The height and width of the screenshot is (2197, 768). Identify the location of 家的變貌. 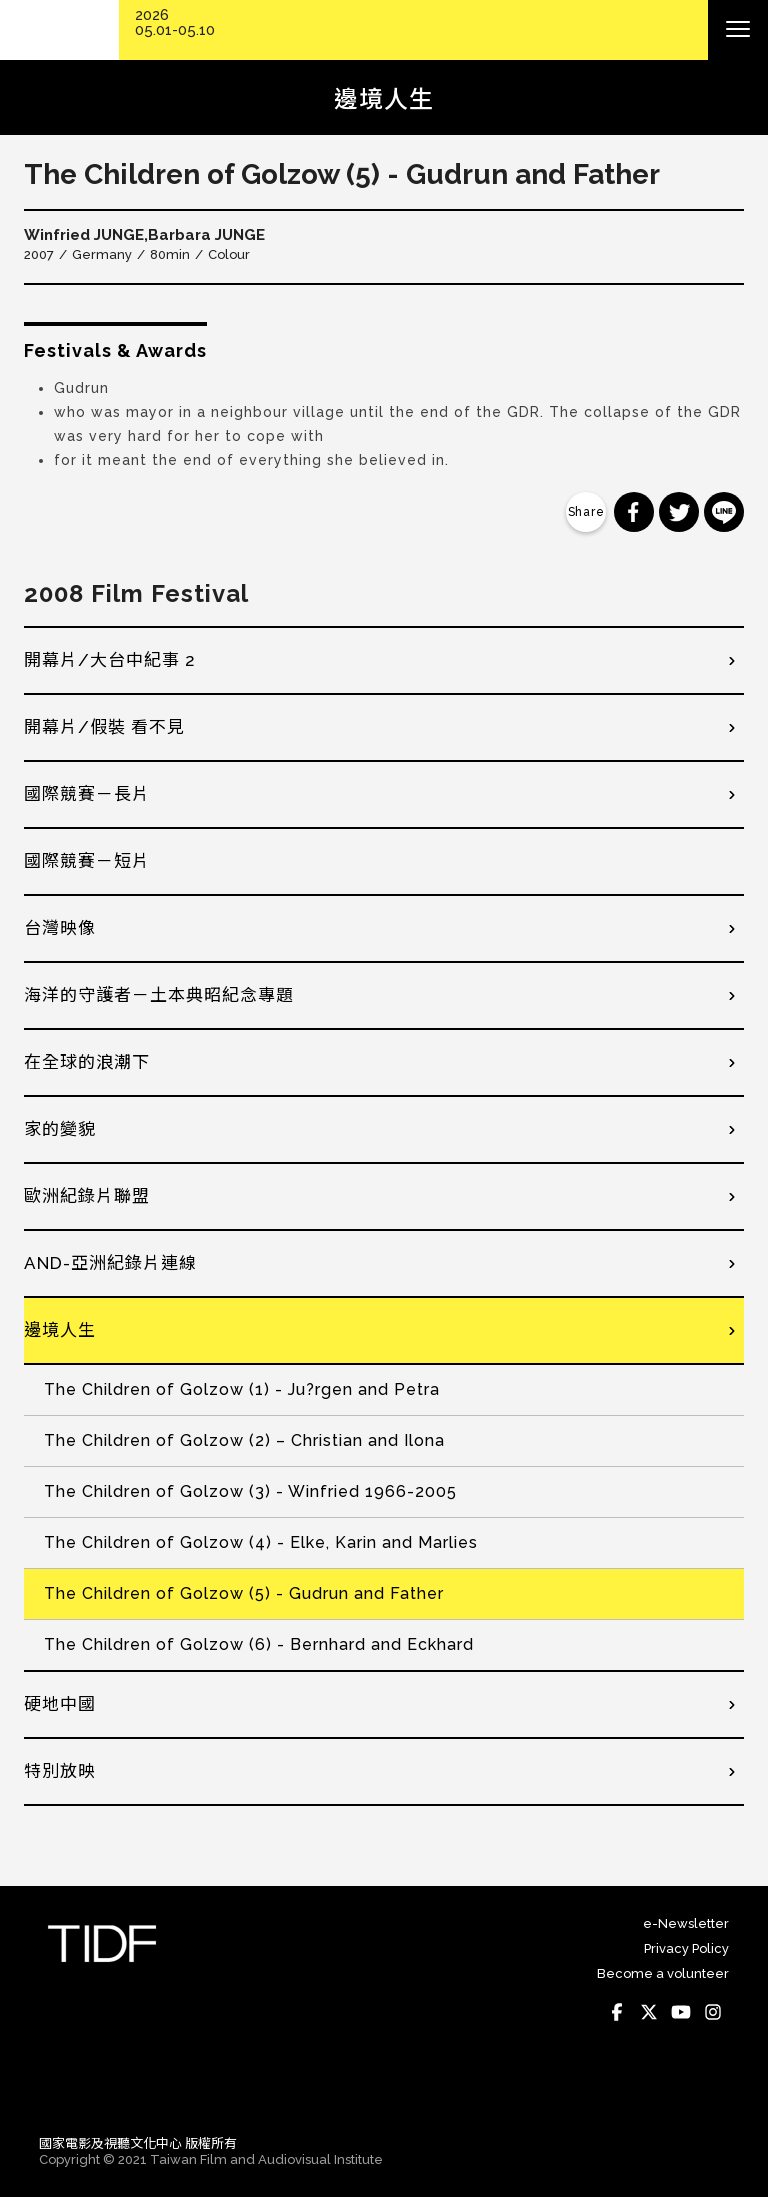
(60, 1129).